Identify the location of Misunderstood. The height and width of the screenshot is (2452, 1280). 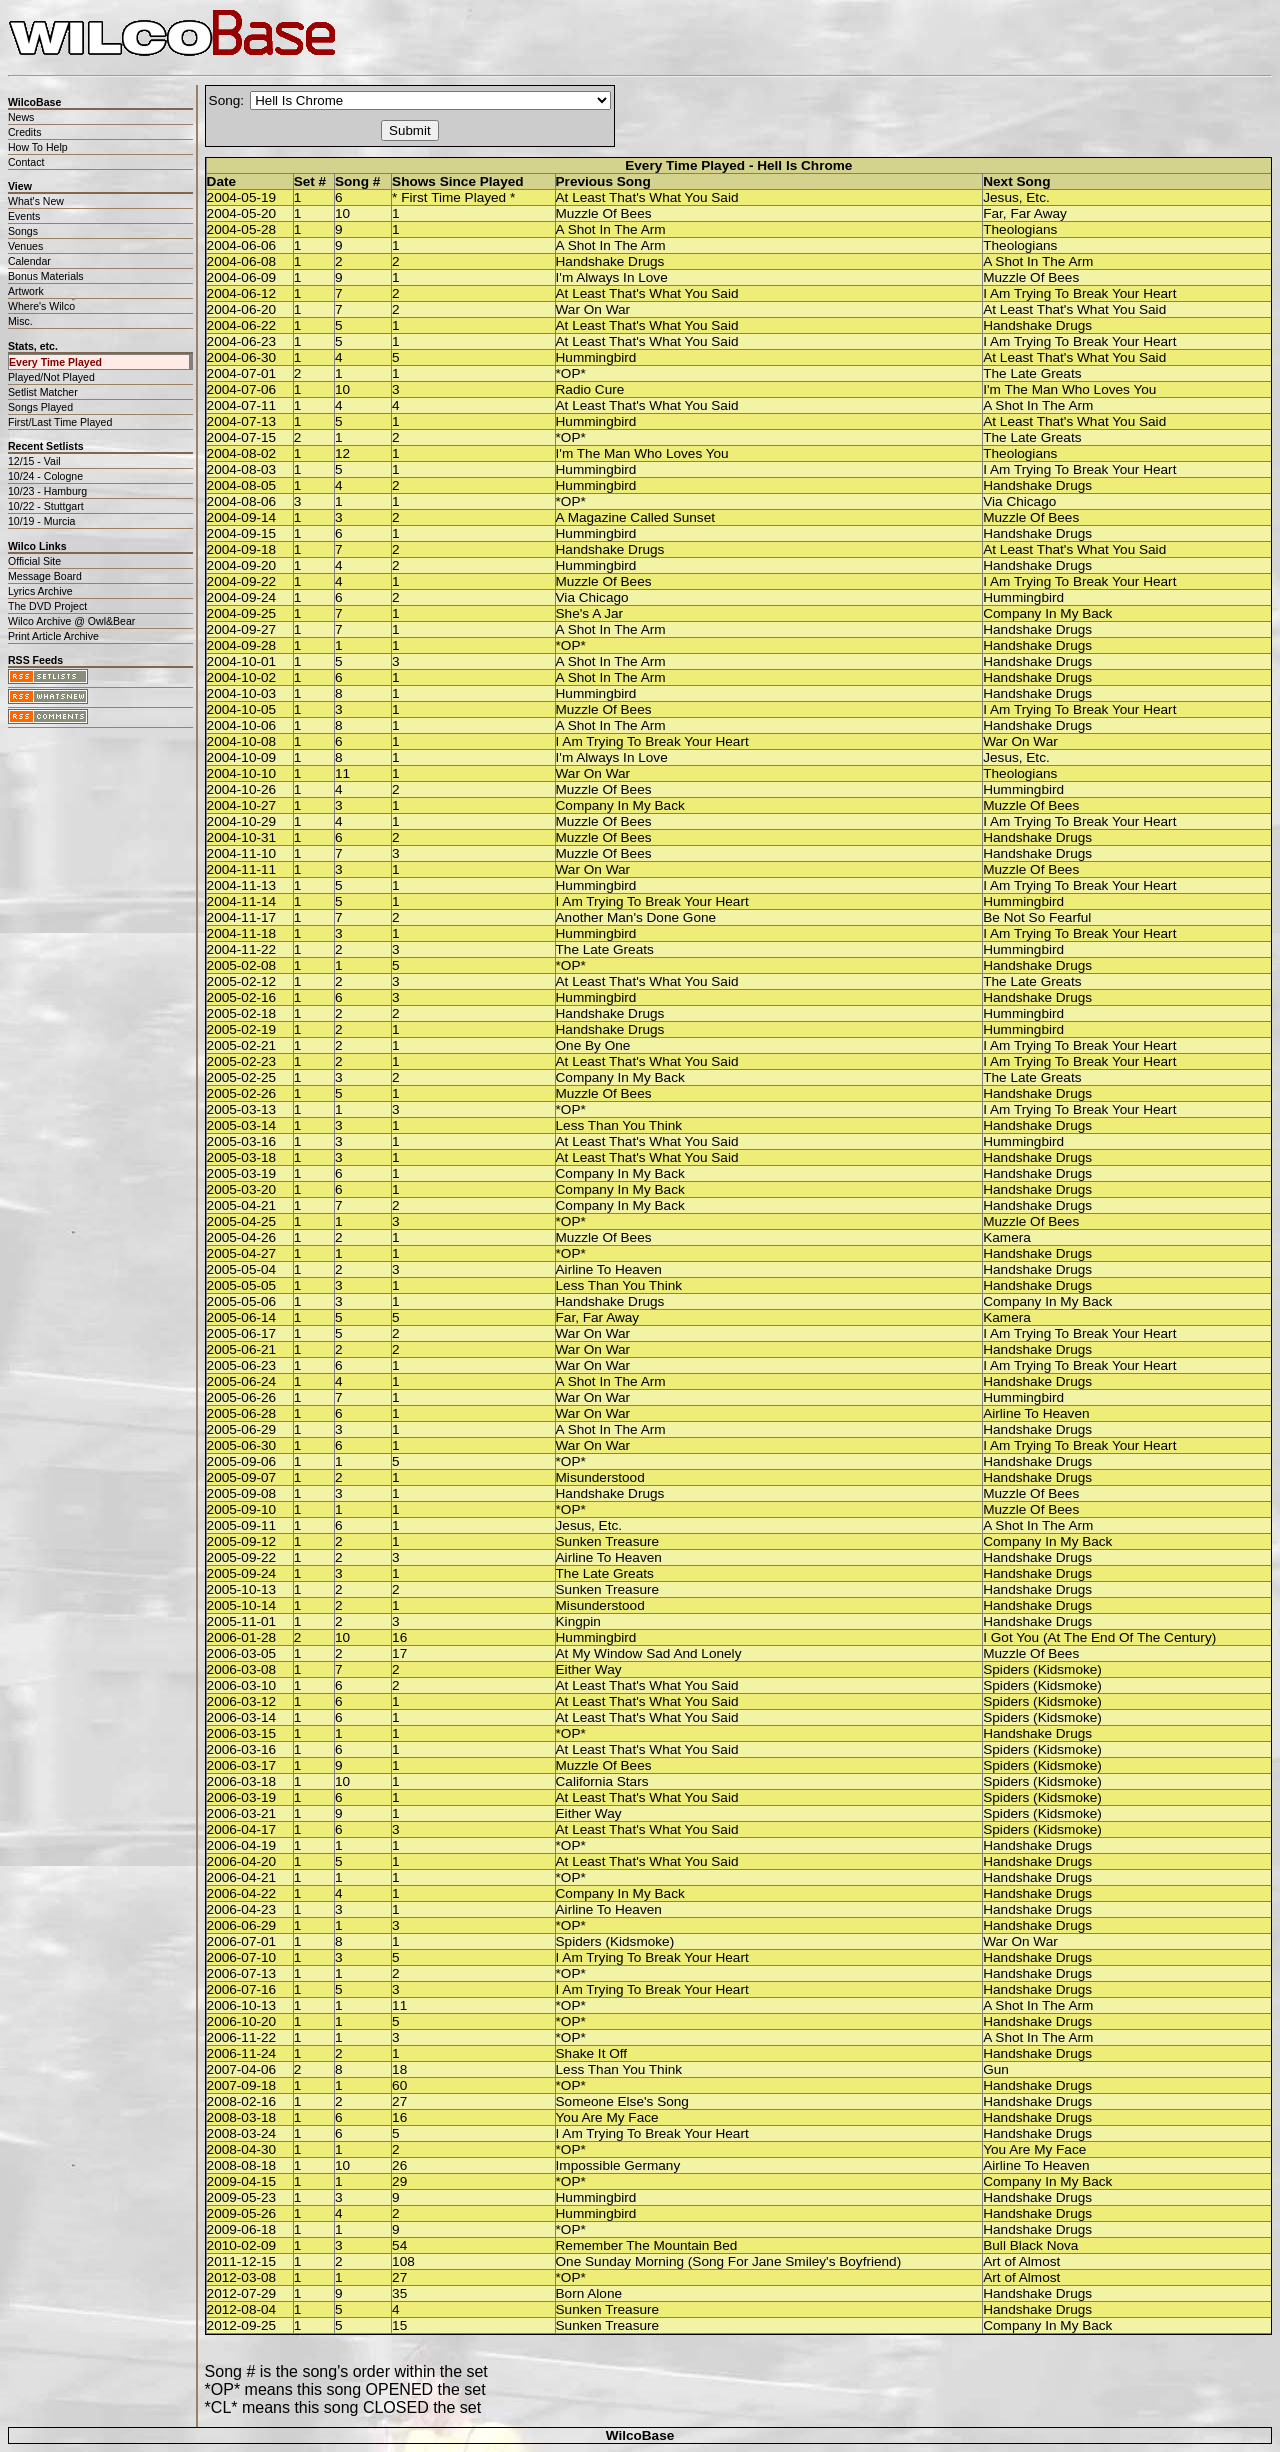
(600, 1477).